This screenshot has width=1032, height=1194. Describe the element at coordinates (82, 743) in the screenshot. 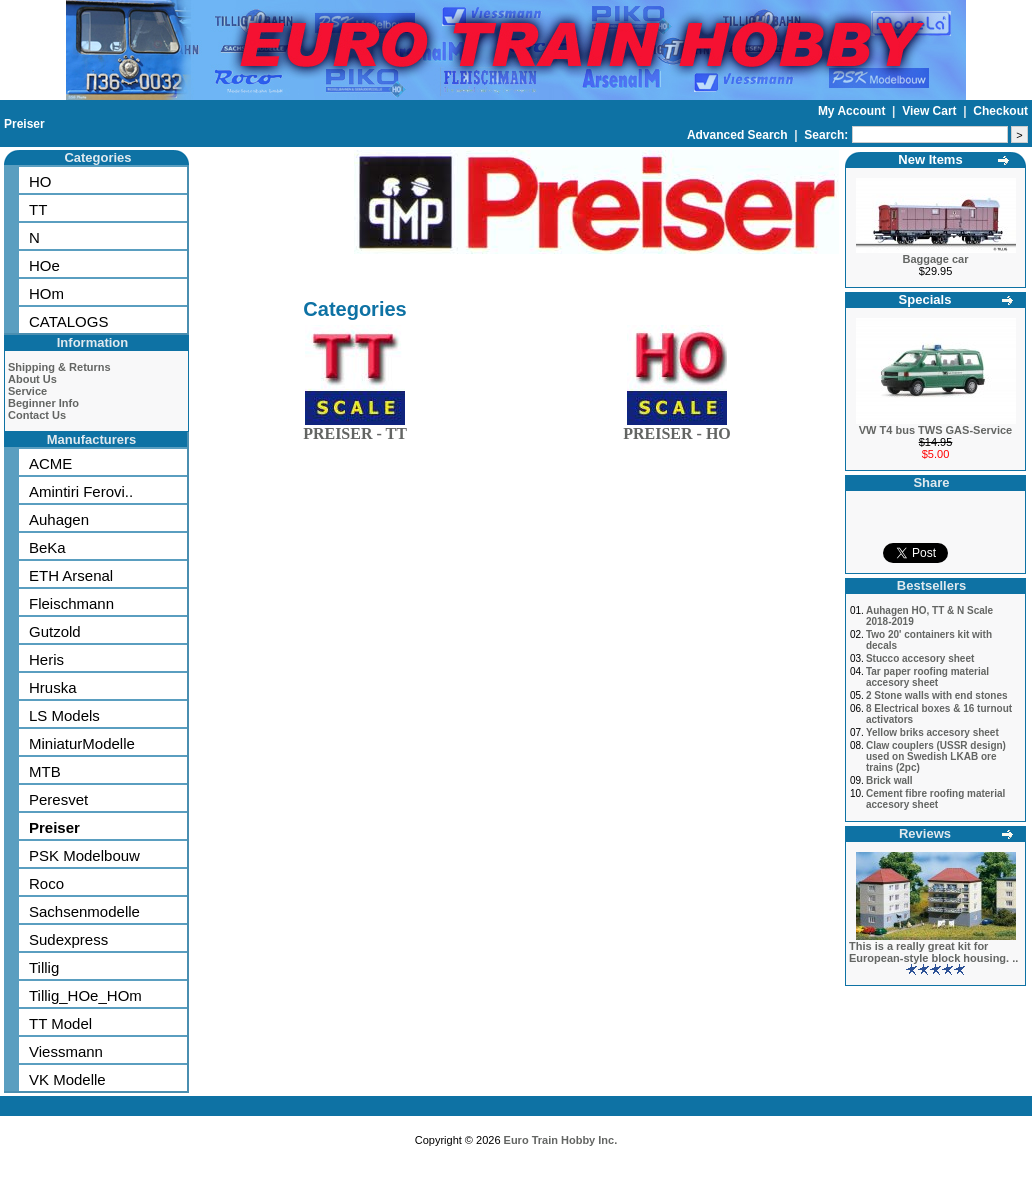

I see `MiniaturModelle` at that location.